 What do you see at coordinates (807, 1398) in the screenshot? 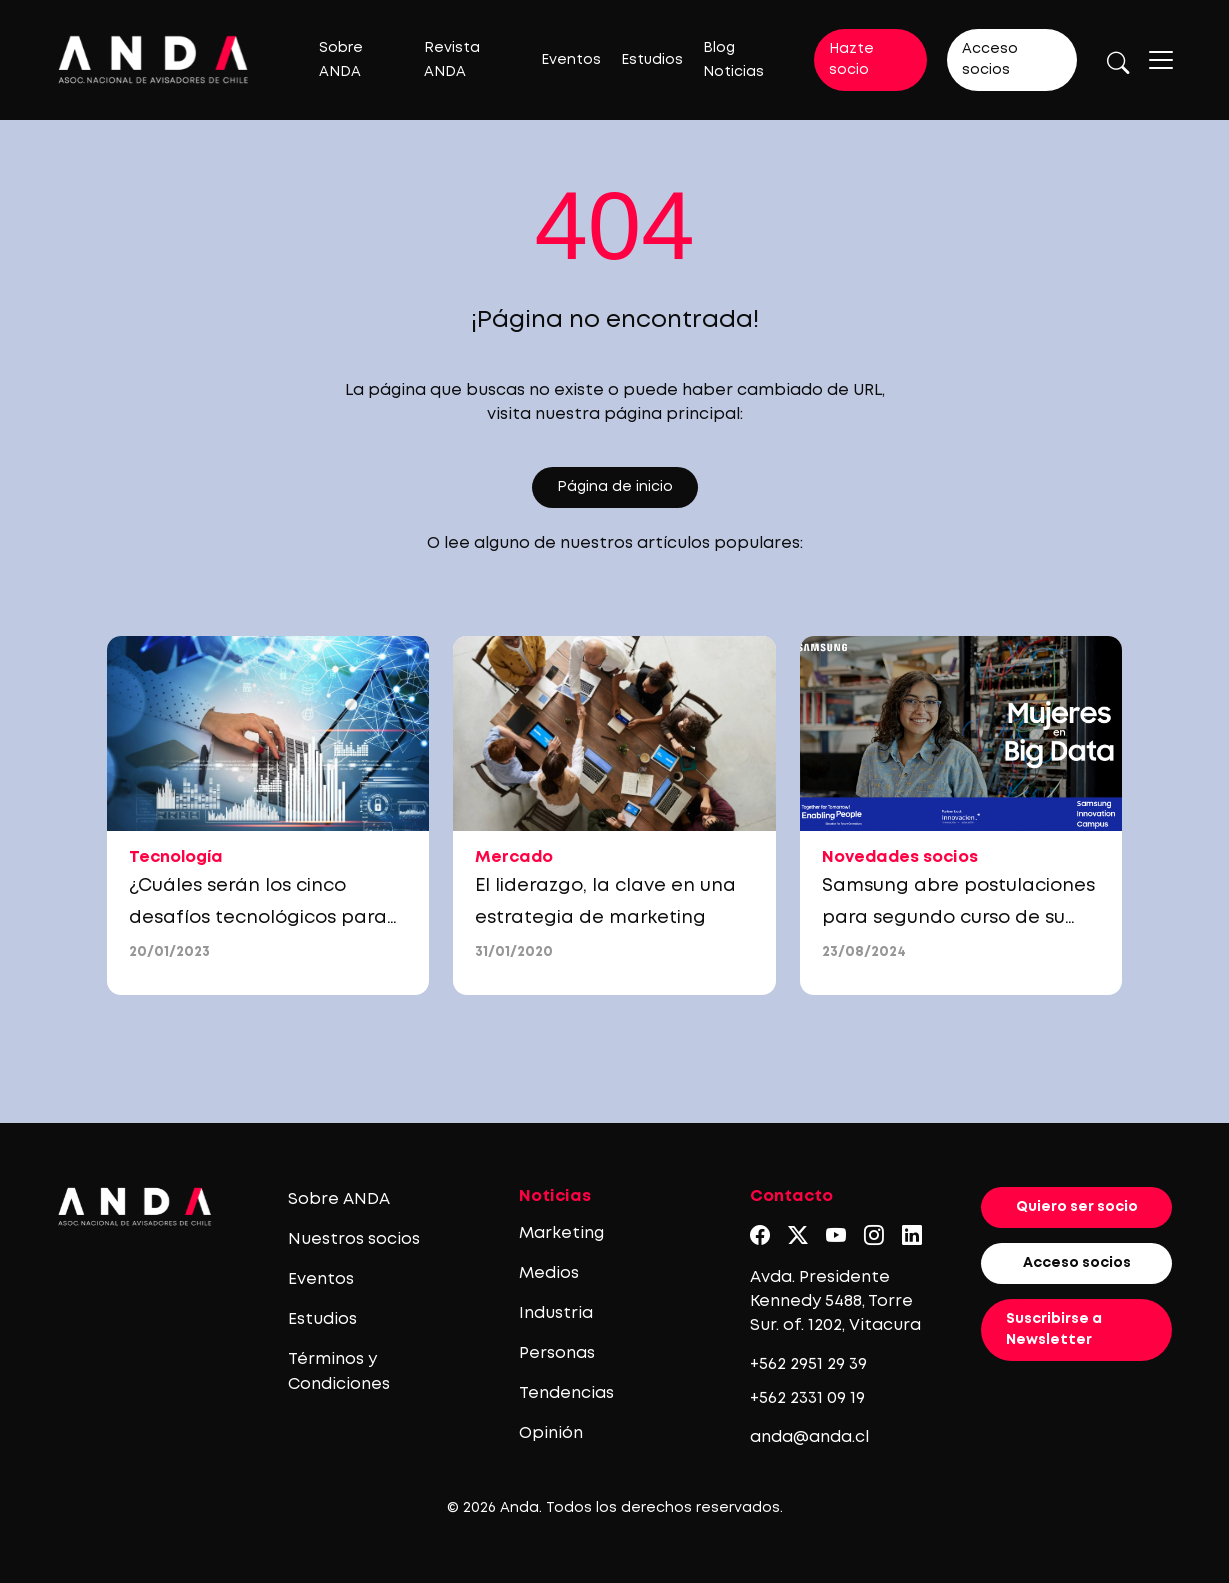
I see `+562 2331 09 19` at bounding box center [807, 1398].